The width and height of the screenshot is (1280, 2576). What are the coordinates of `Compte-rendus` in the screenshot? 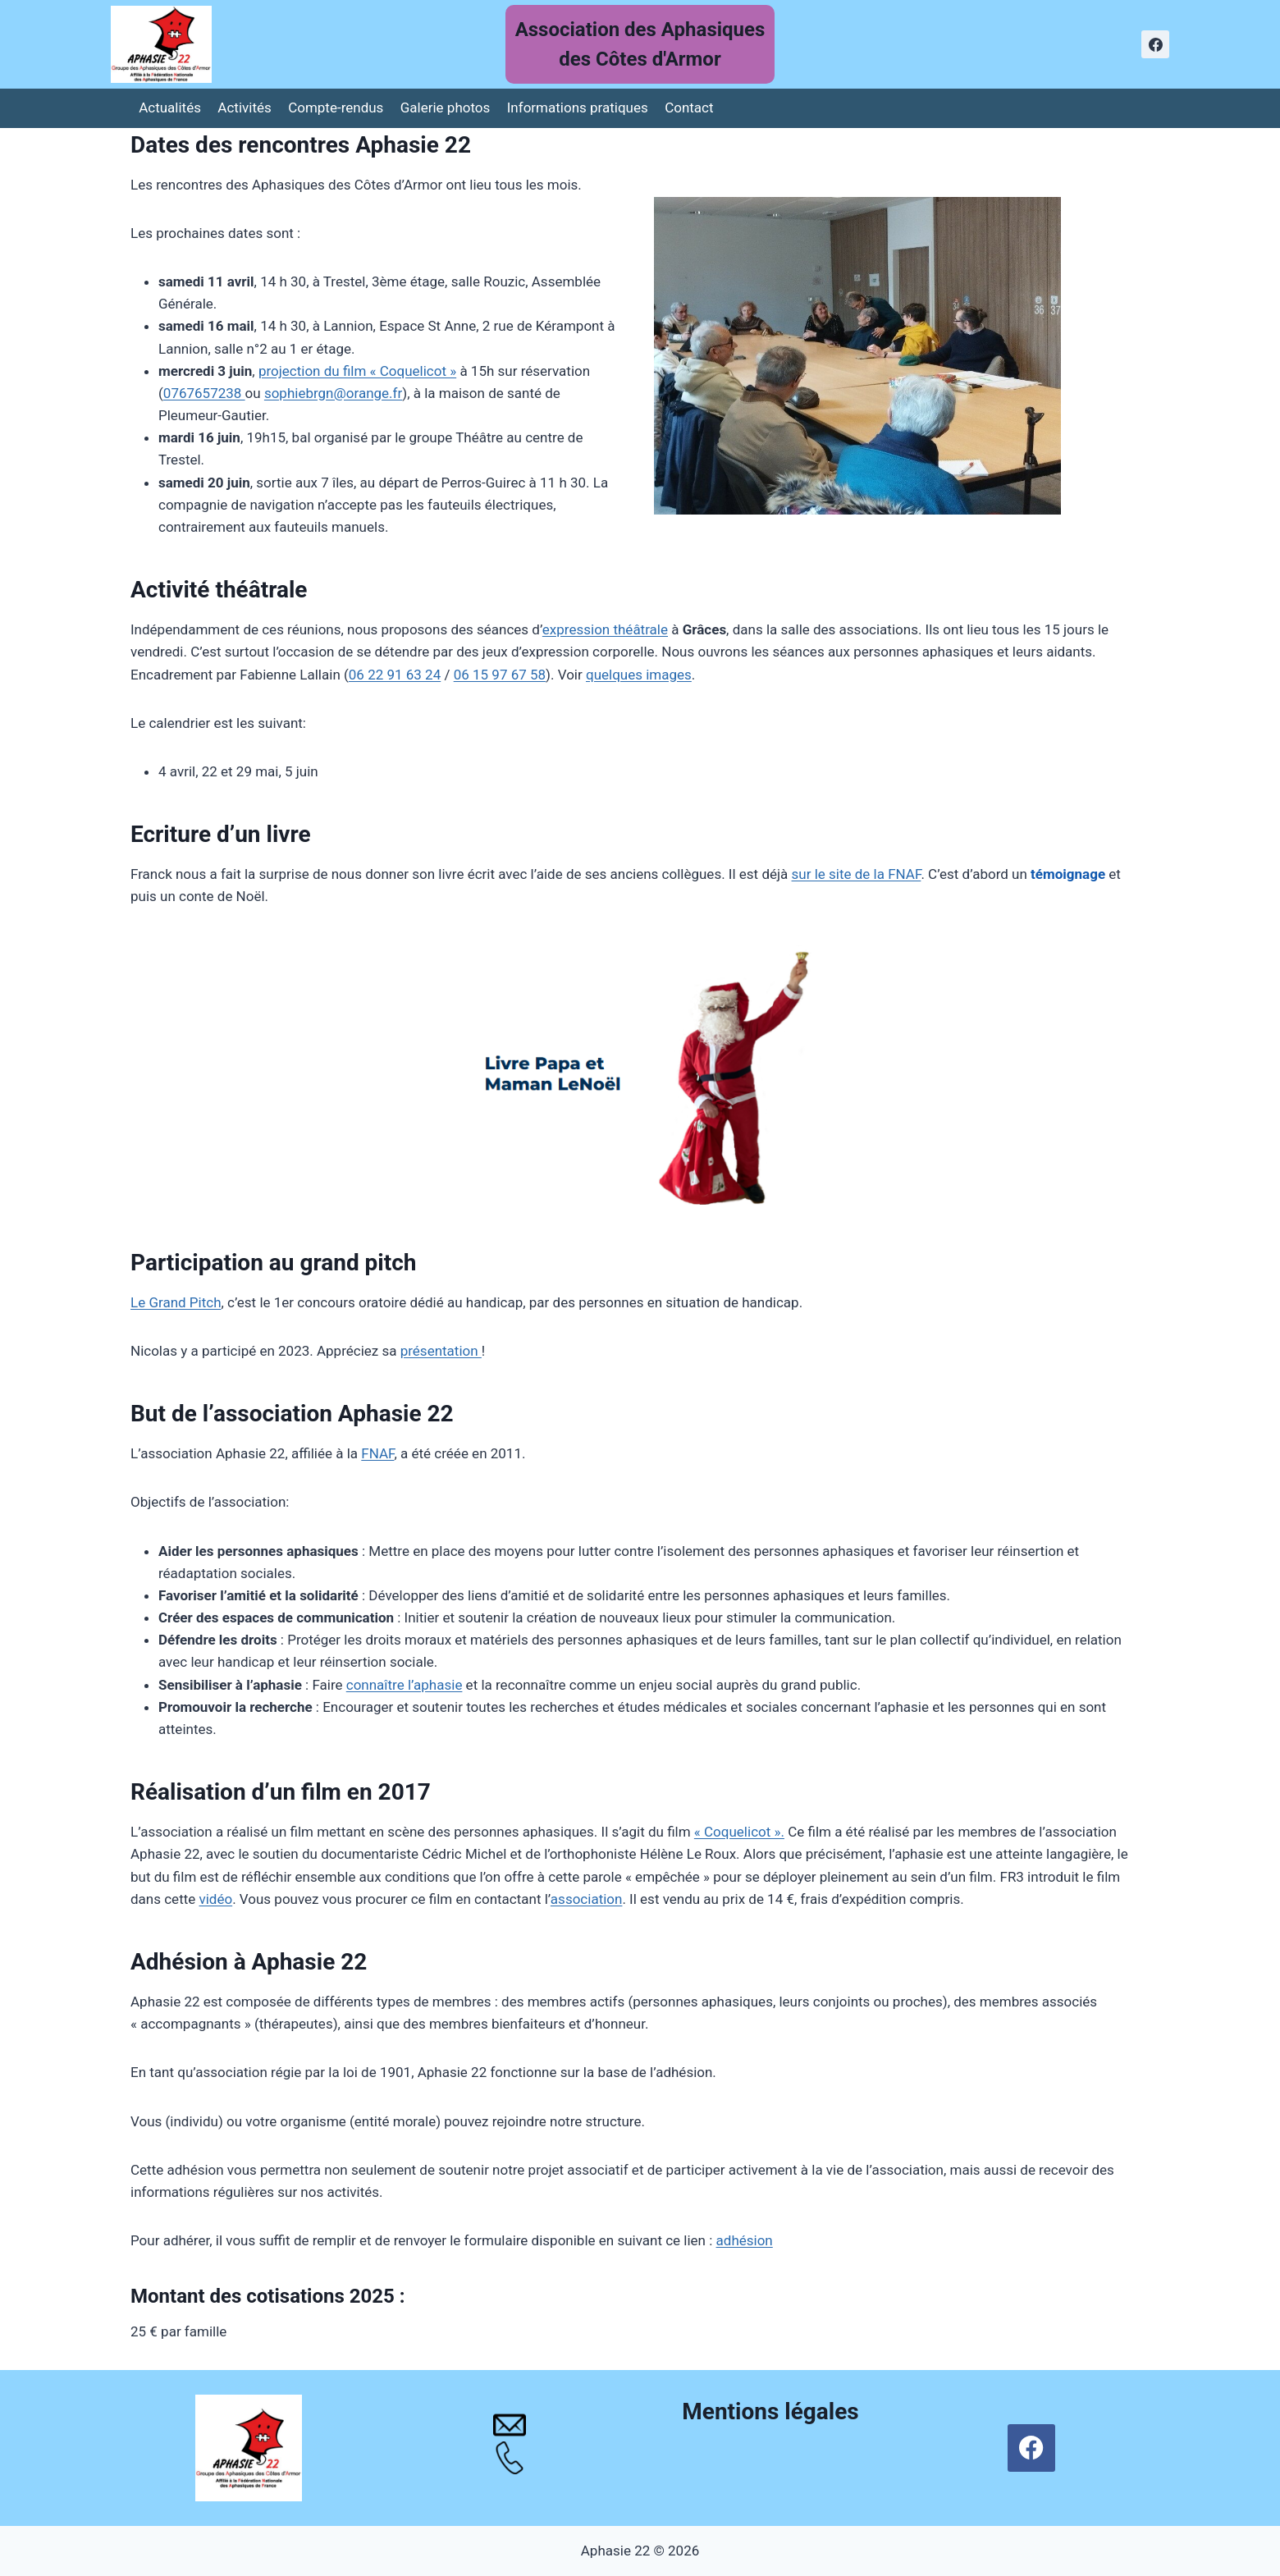 It's located at (335, 107).